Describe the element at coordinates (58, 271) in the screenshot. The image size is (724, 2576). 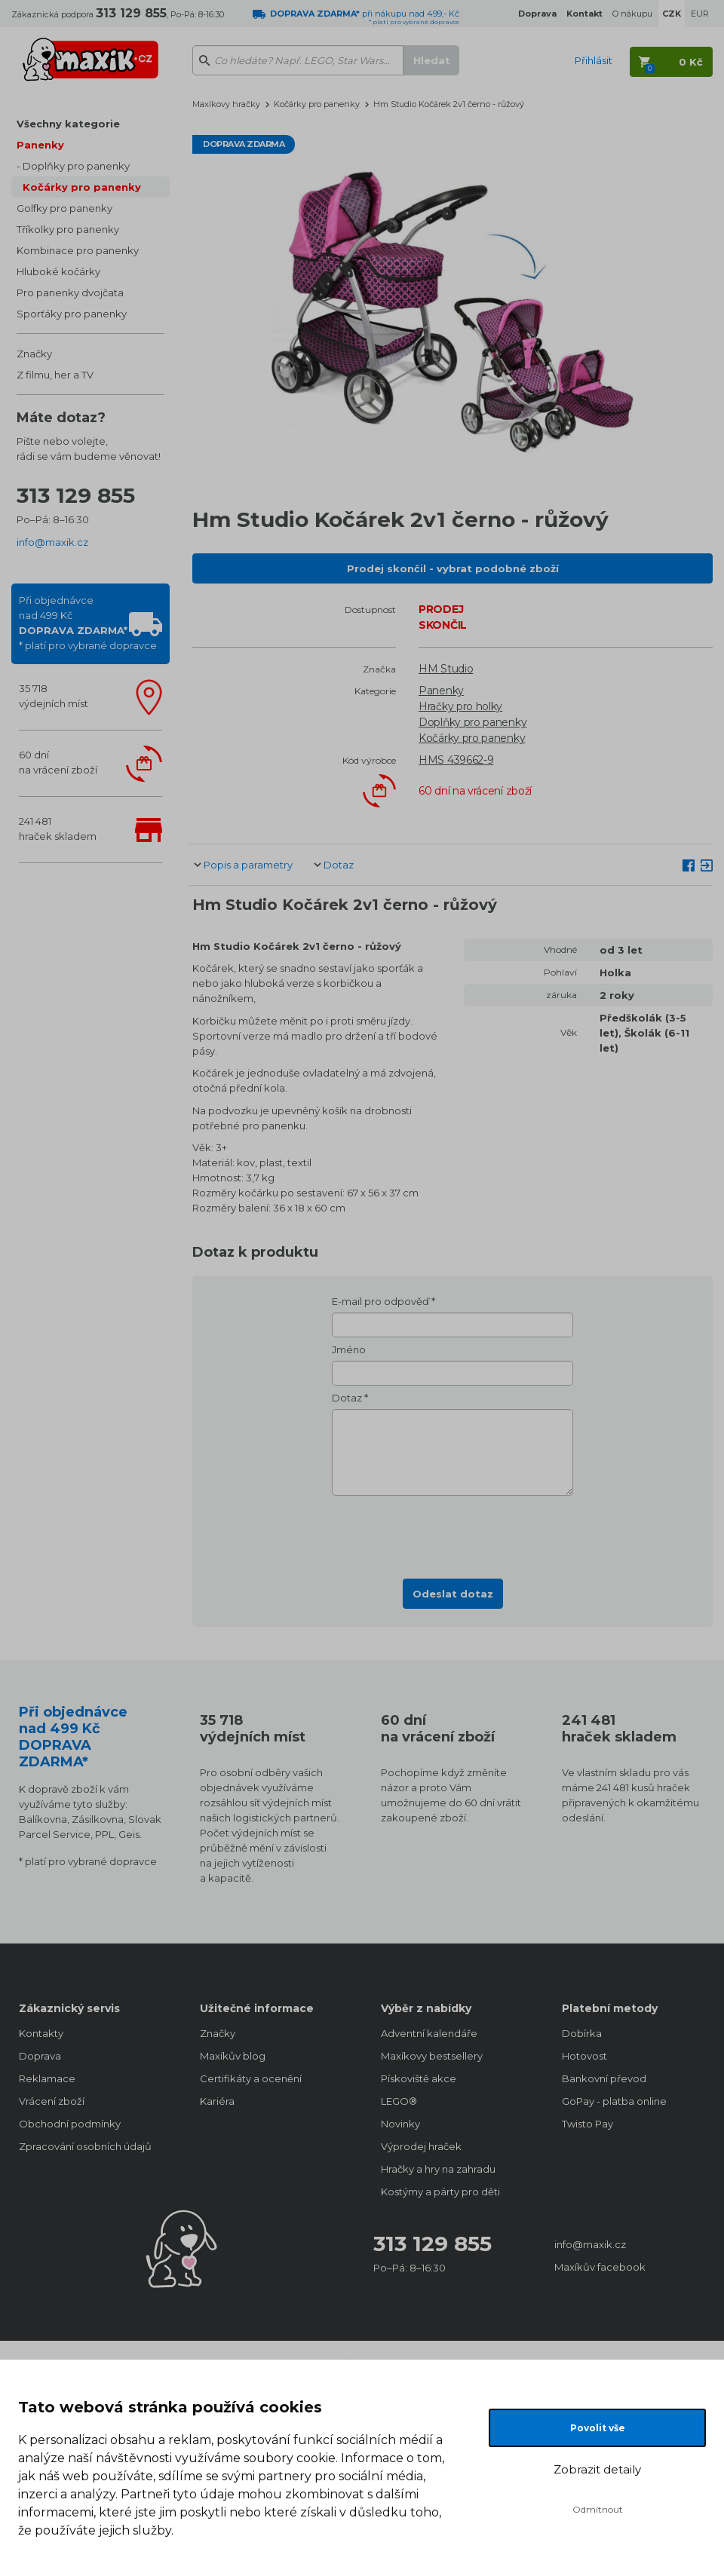
I see `Hluboké kočárky` at that location.